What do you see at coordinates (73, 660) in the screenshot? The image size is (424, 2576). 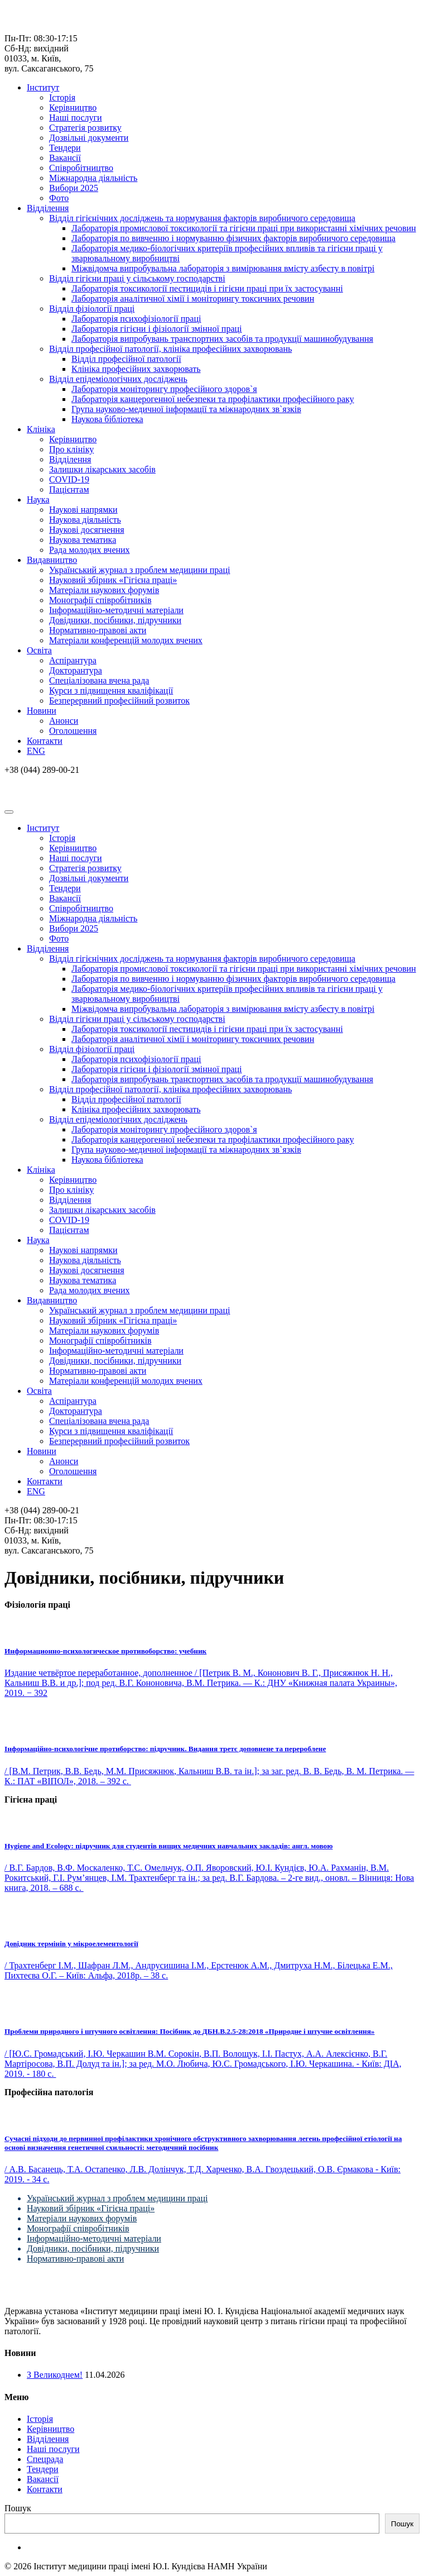 I see `Аспірантура` at bounding box center [73, 660].